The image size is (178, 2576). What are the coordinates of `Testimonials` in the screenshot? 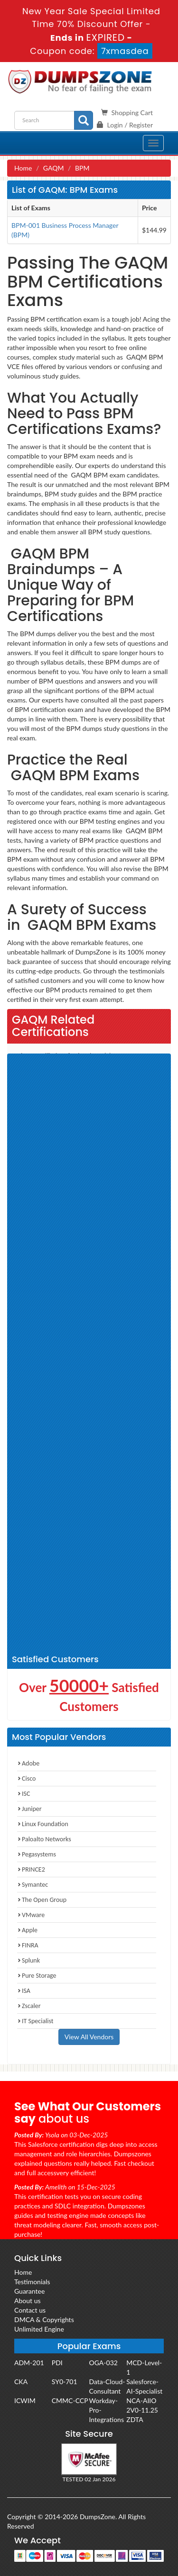 It's located at (32, 2282).